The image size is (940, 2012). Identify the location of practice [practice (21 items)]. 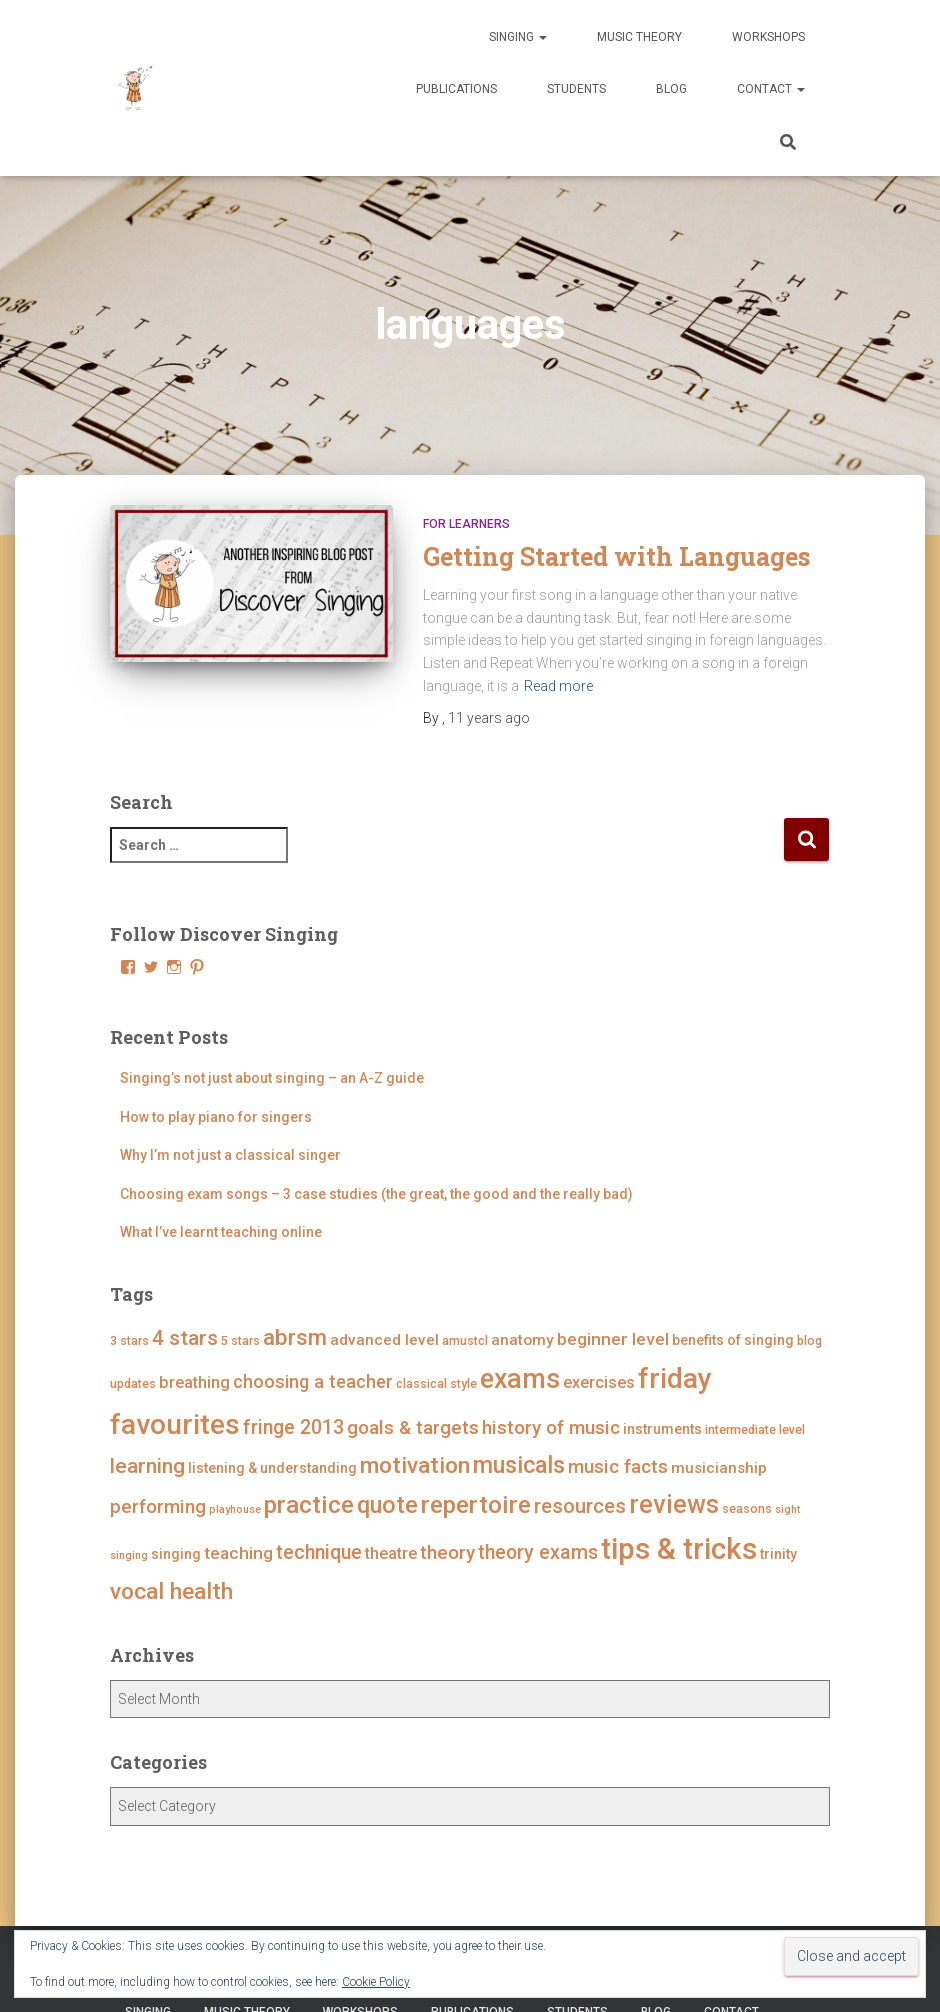
(309, 1504).